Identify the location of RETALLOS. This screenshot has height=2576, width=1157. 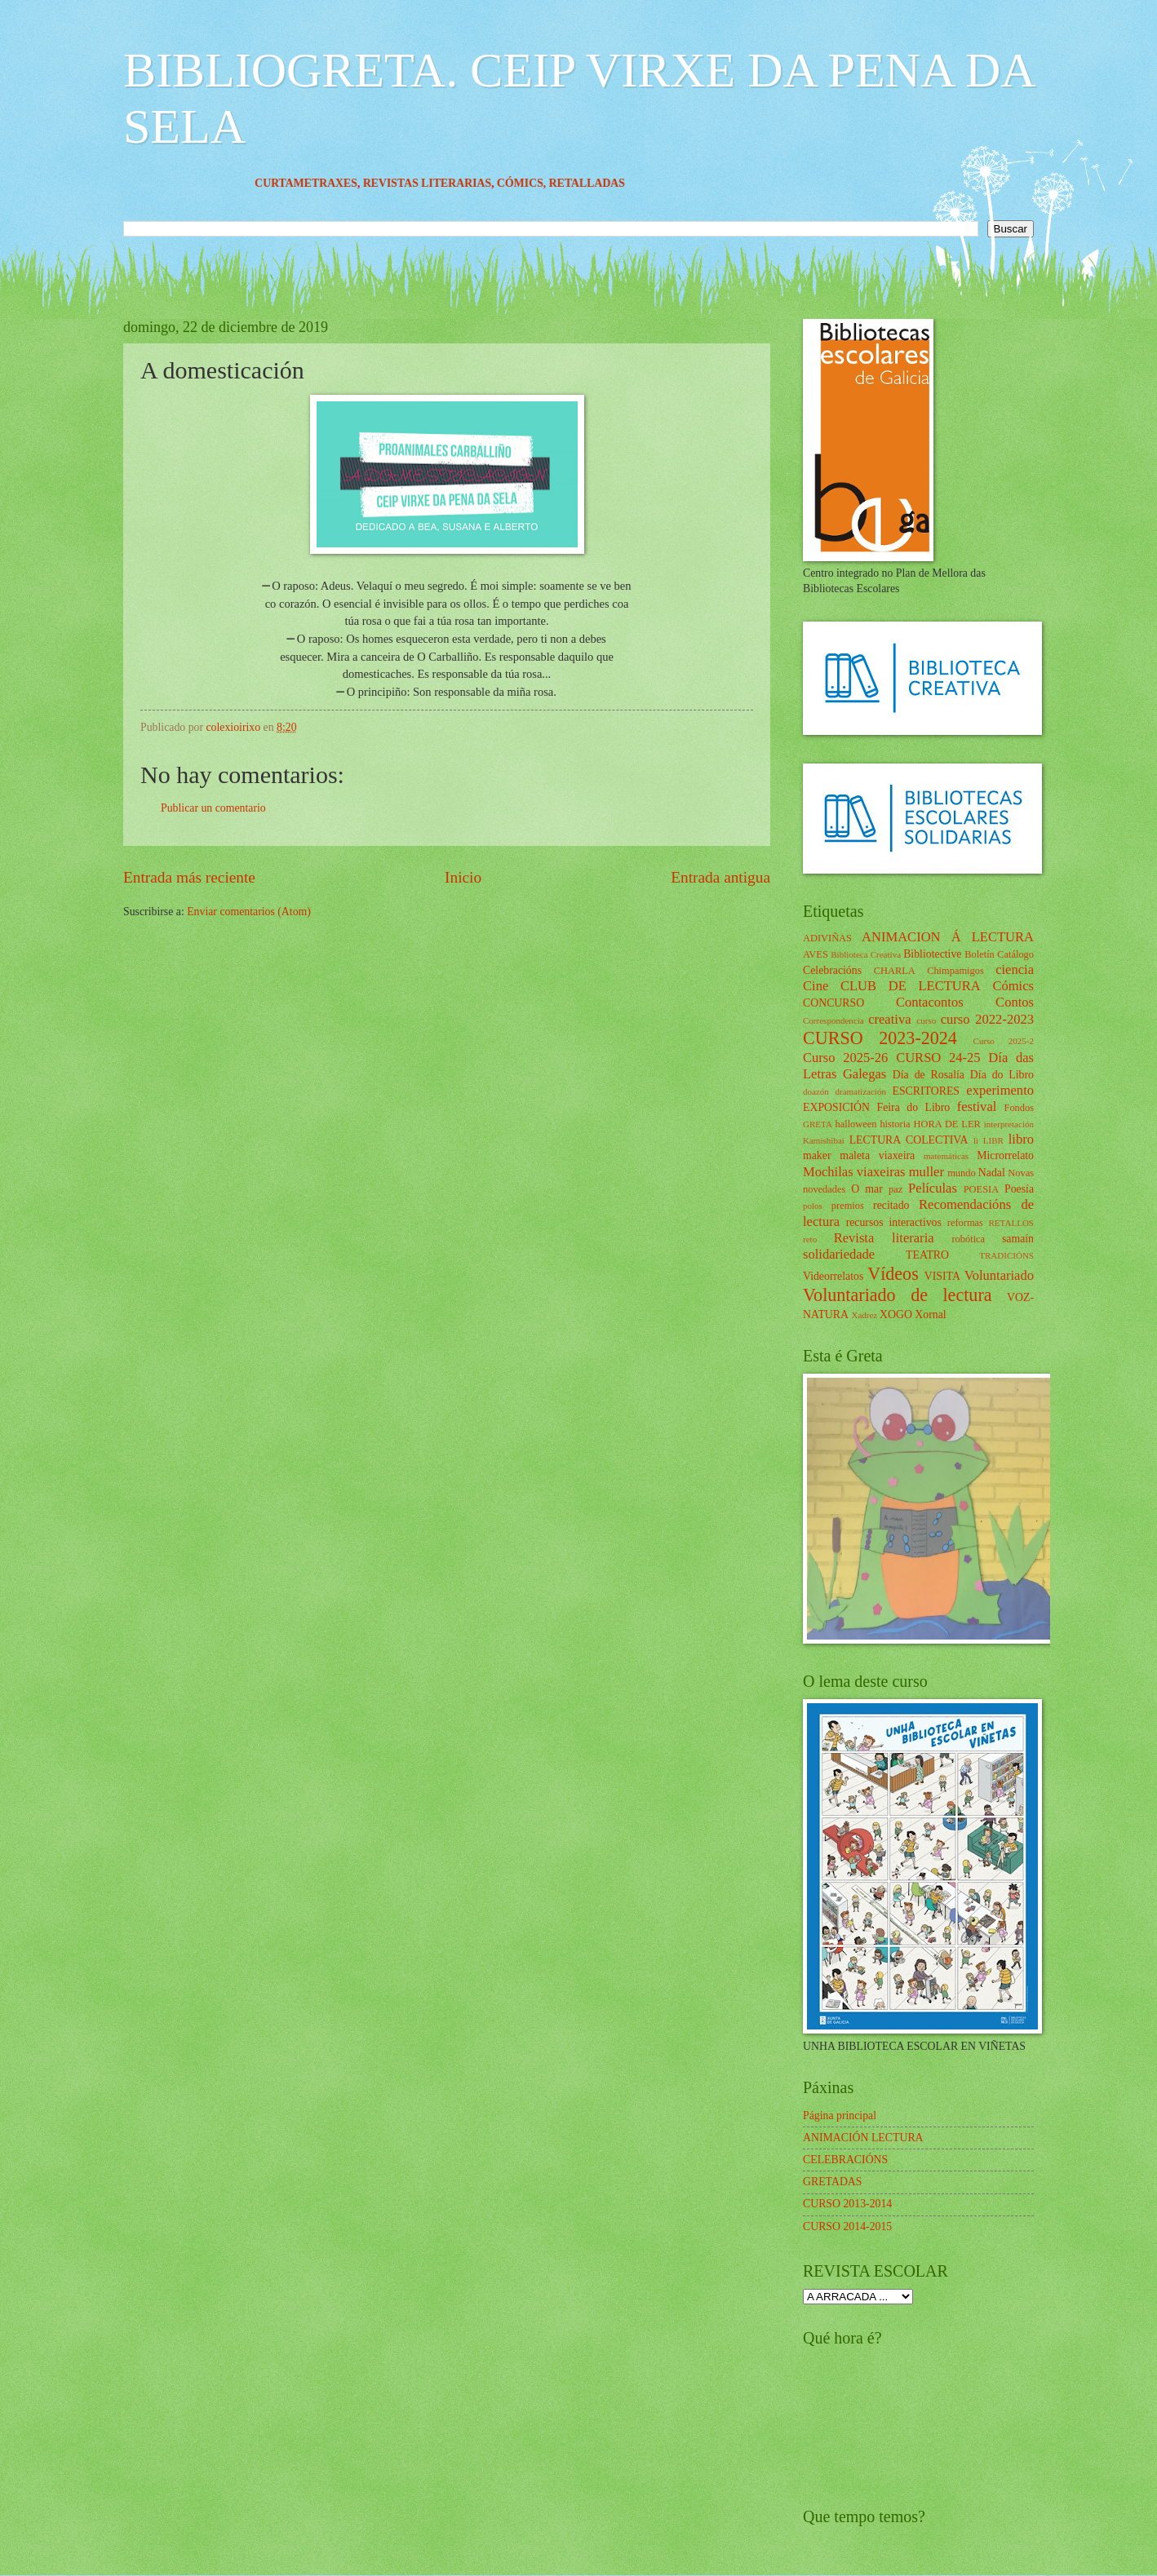
(1011, 1223).